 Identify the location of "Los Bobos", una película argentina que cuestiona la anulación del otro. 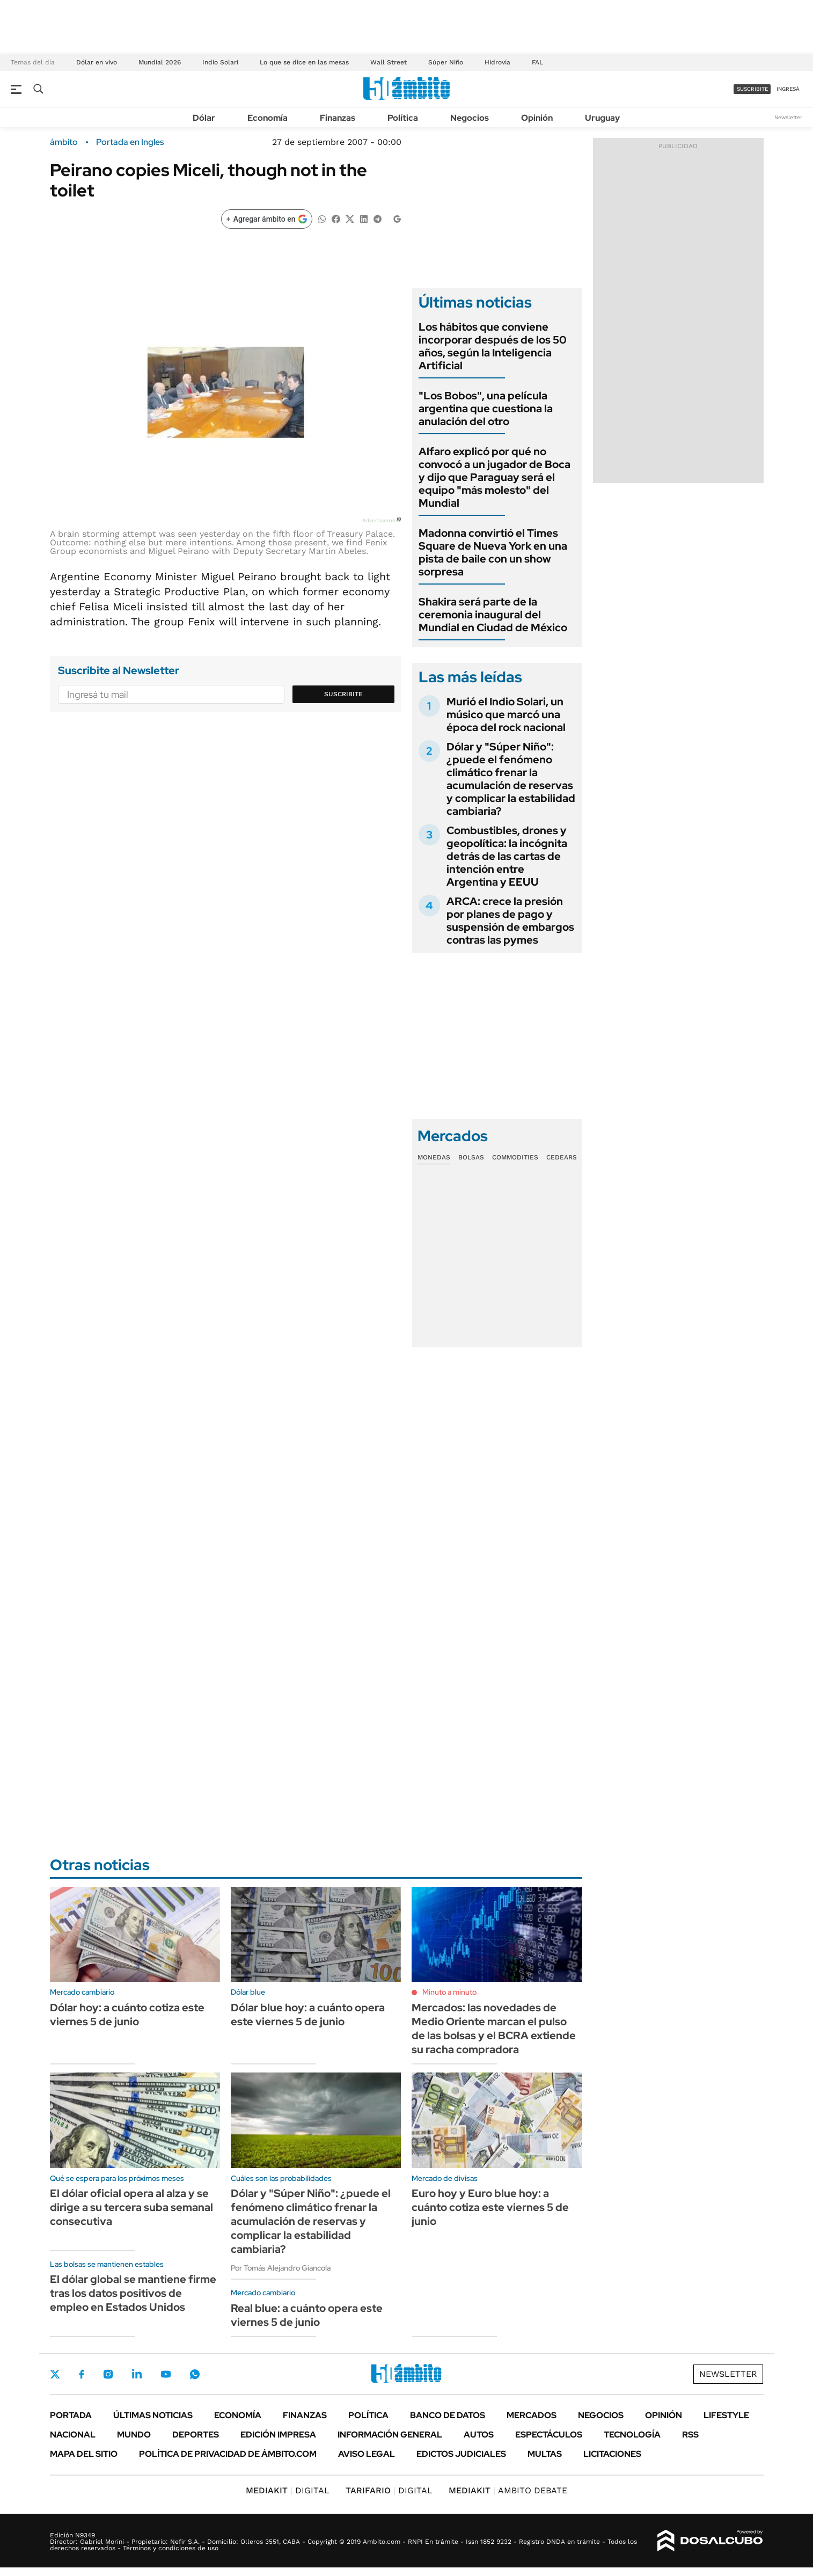
(486, 408).